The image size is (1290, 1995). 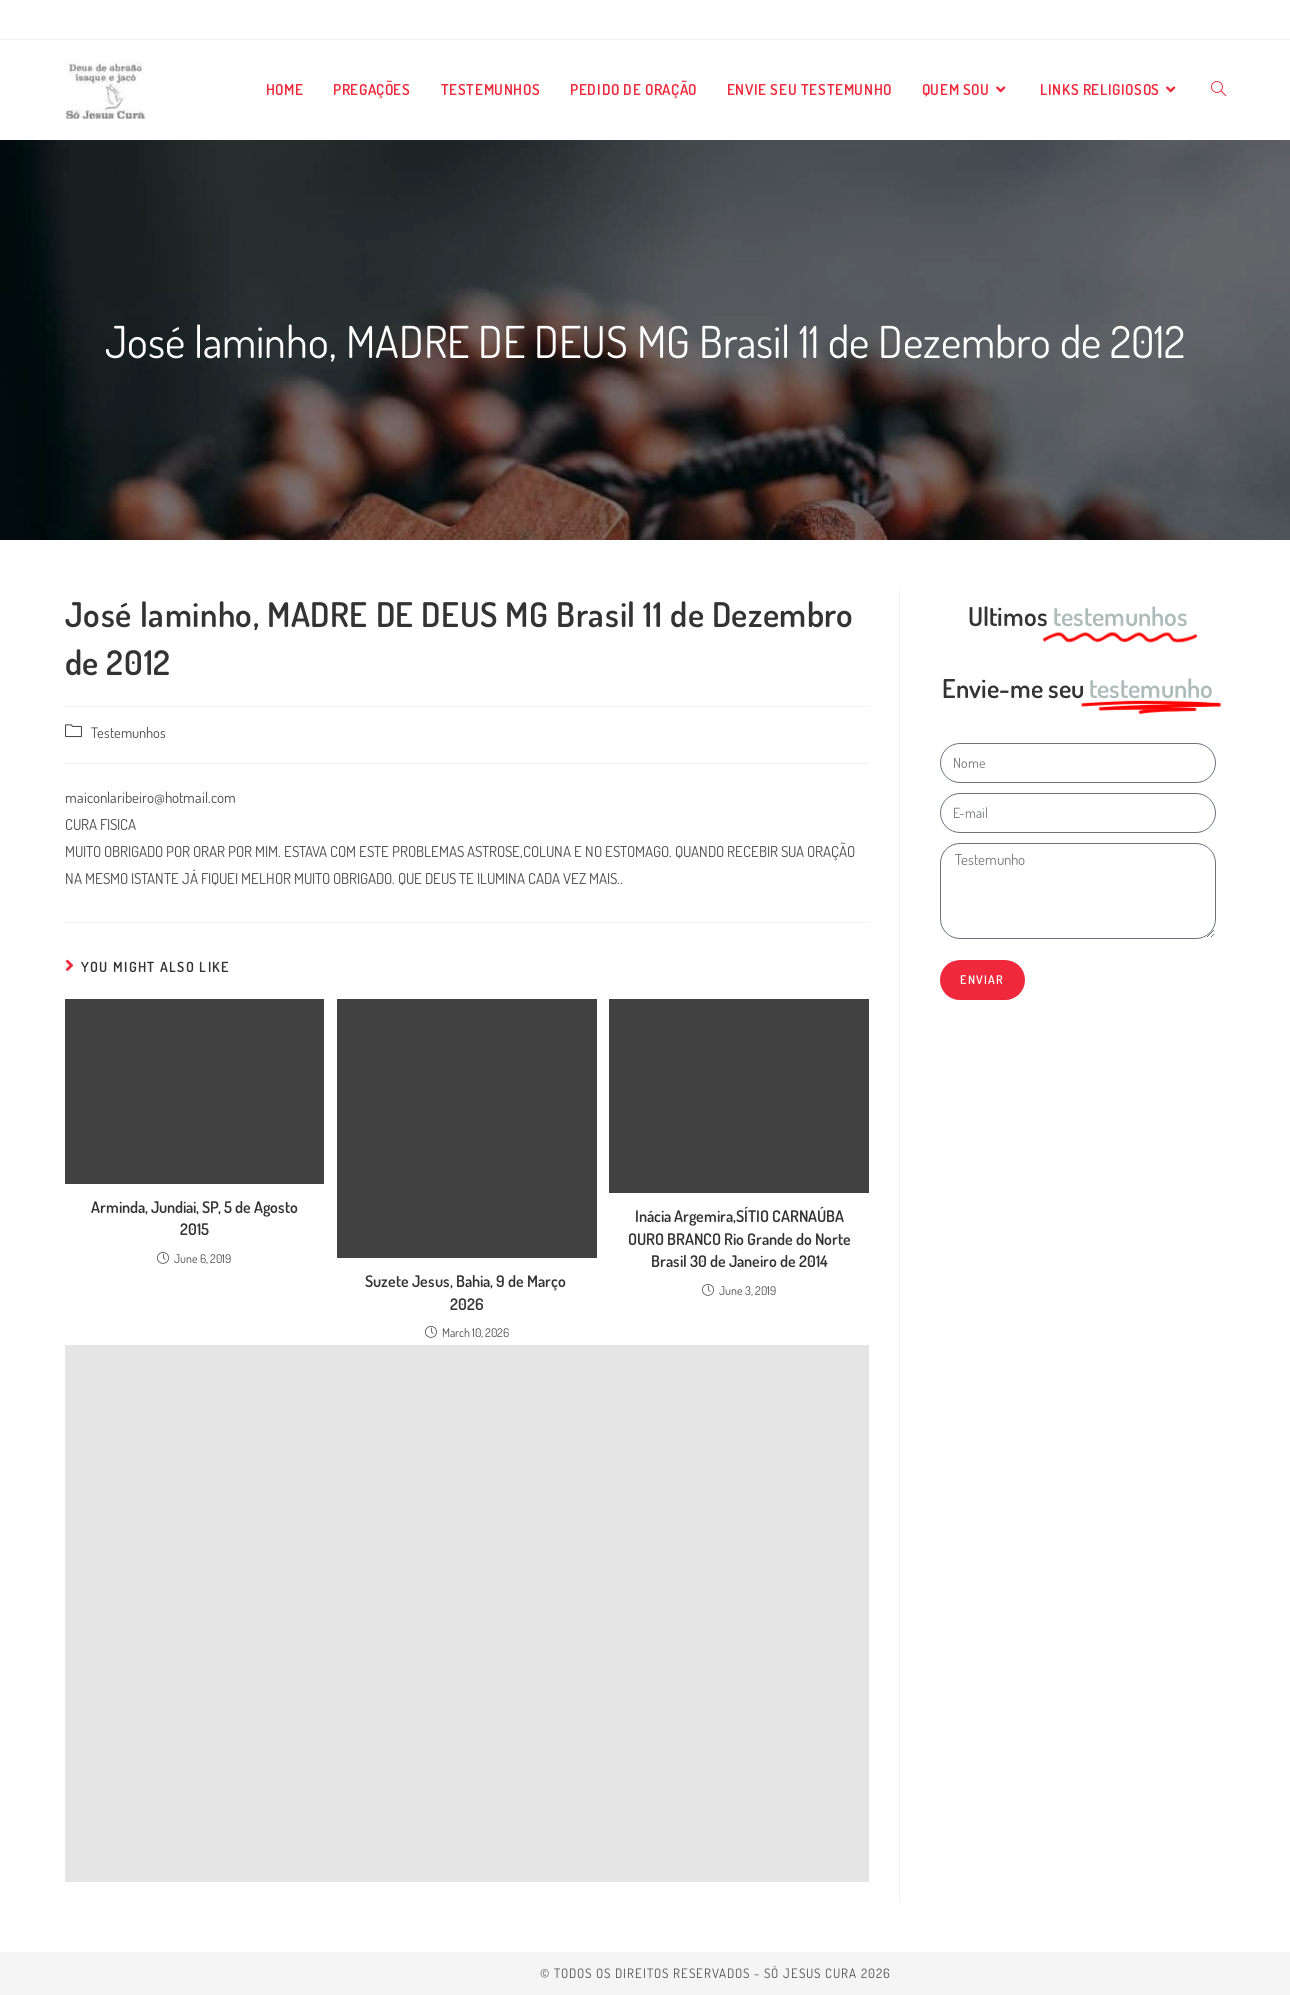 What do you see at coordinates (194, 1218) in the screenshot?
I see `Arminda, Jundiai, SP, 5 de Agosto 2015` at bounding box center [194, 1218].